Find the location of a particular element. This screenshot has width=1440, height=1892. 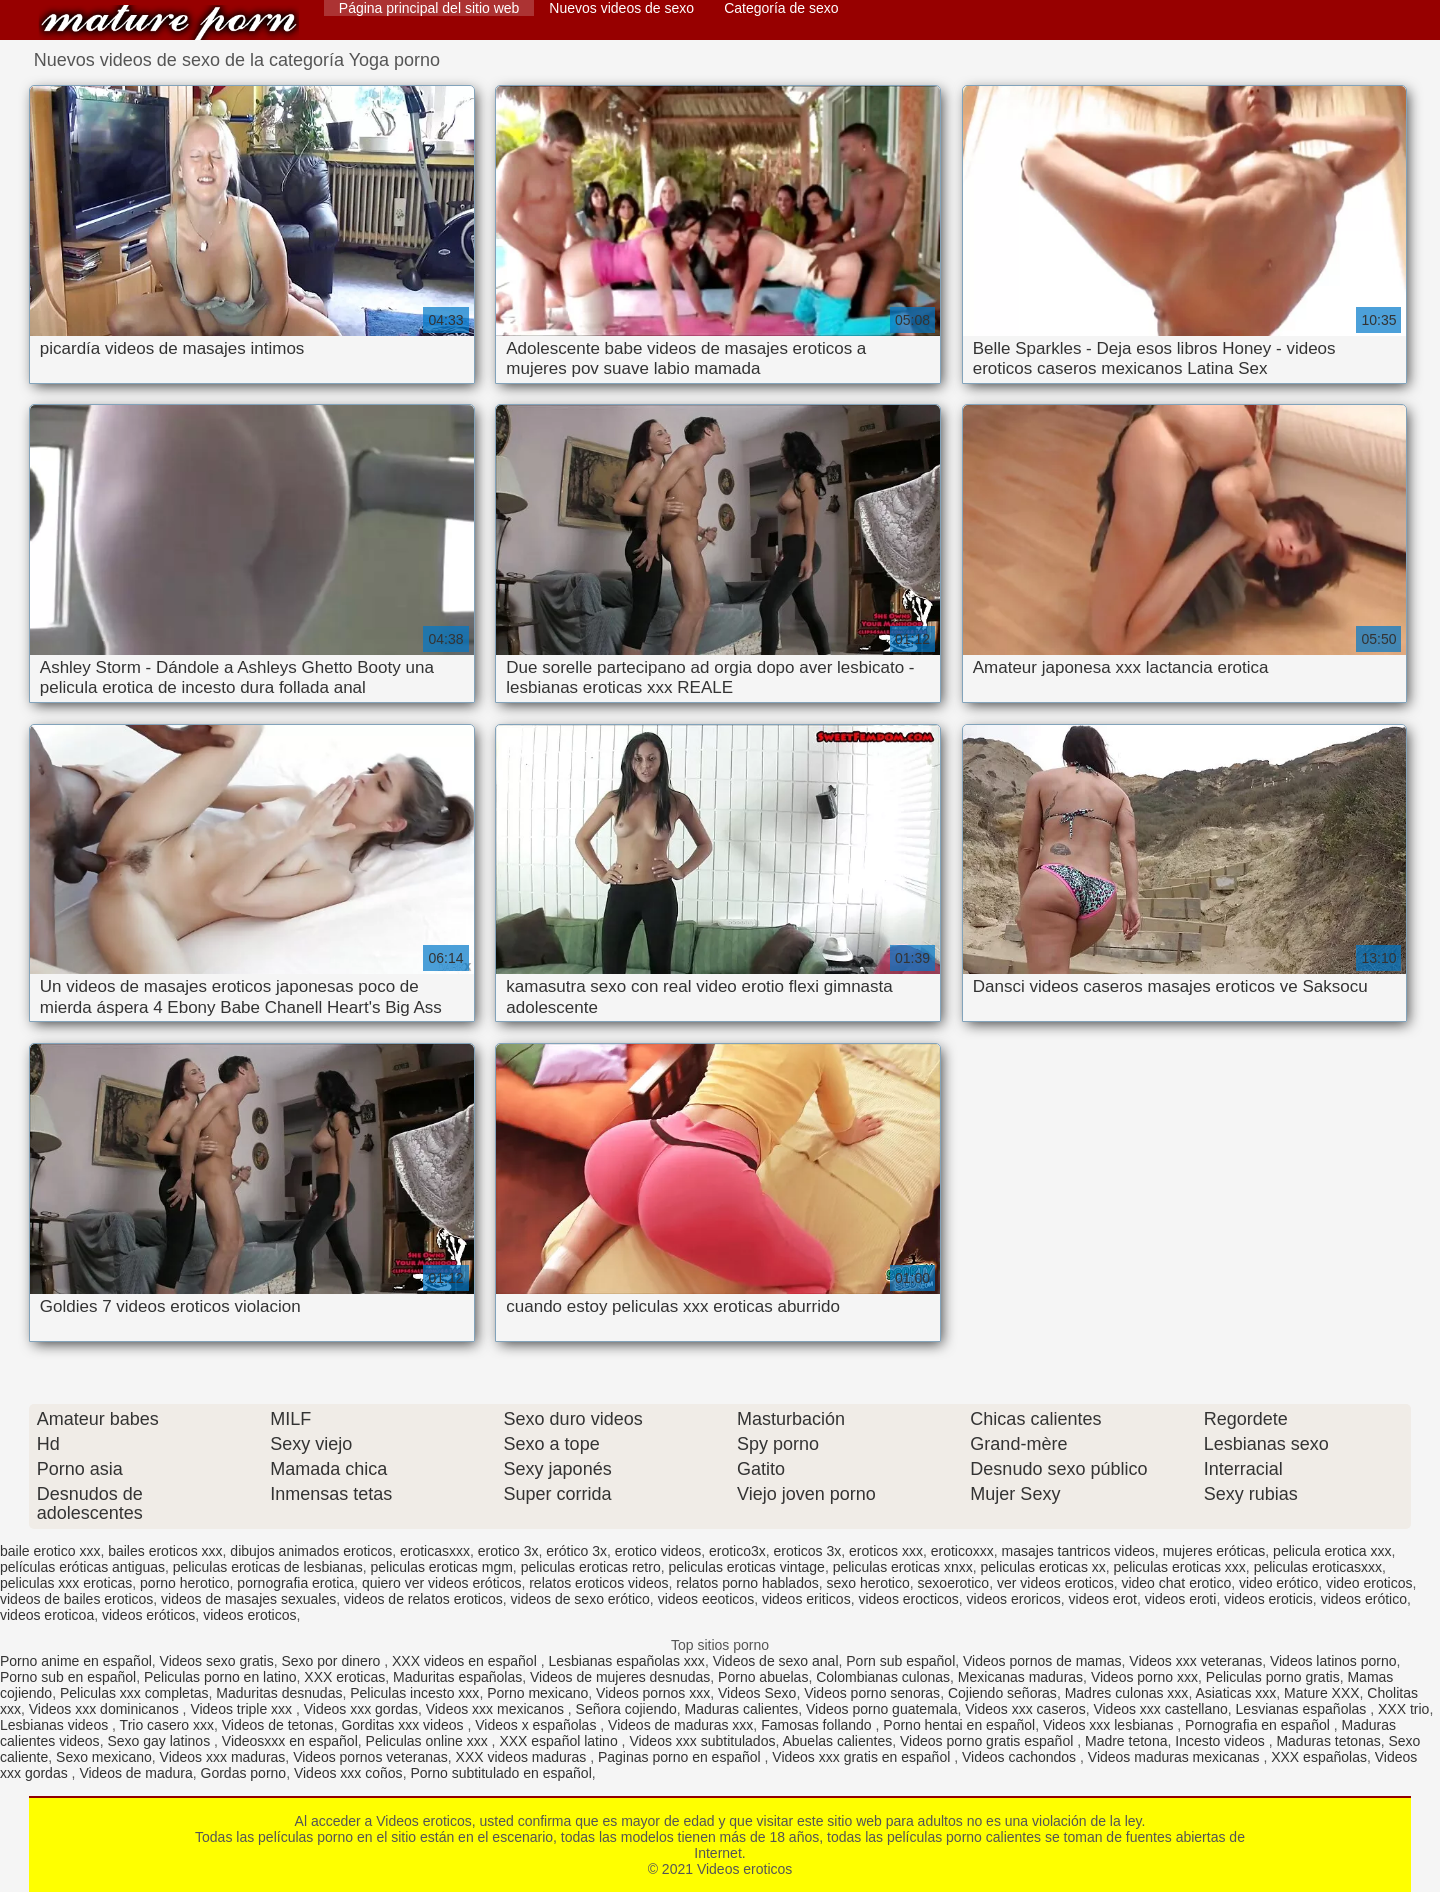

Peliculas incesto xxx is located at coordinates (414, 1693).